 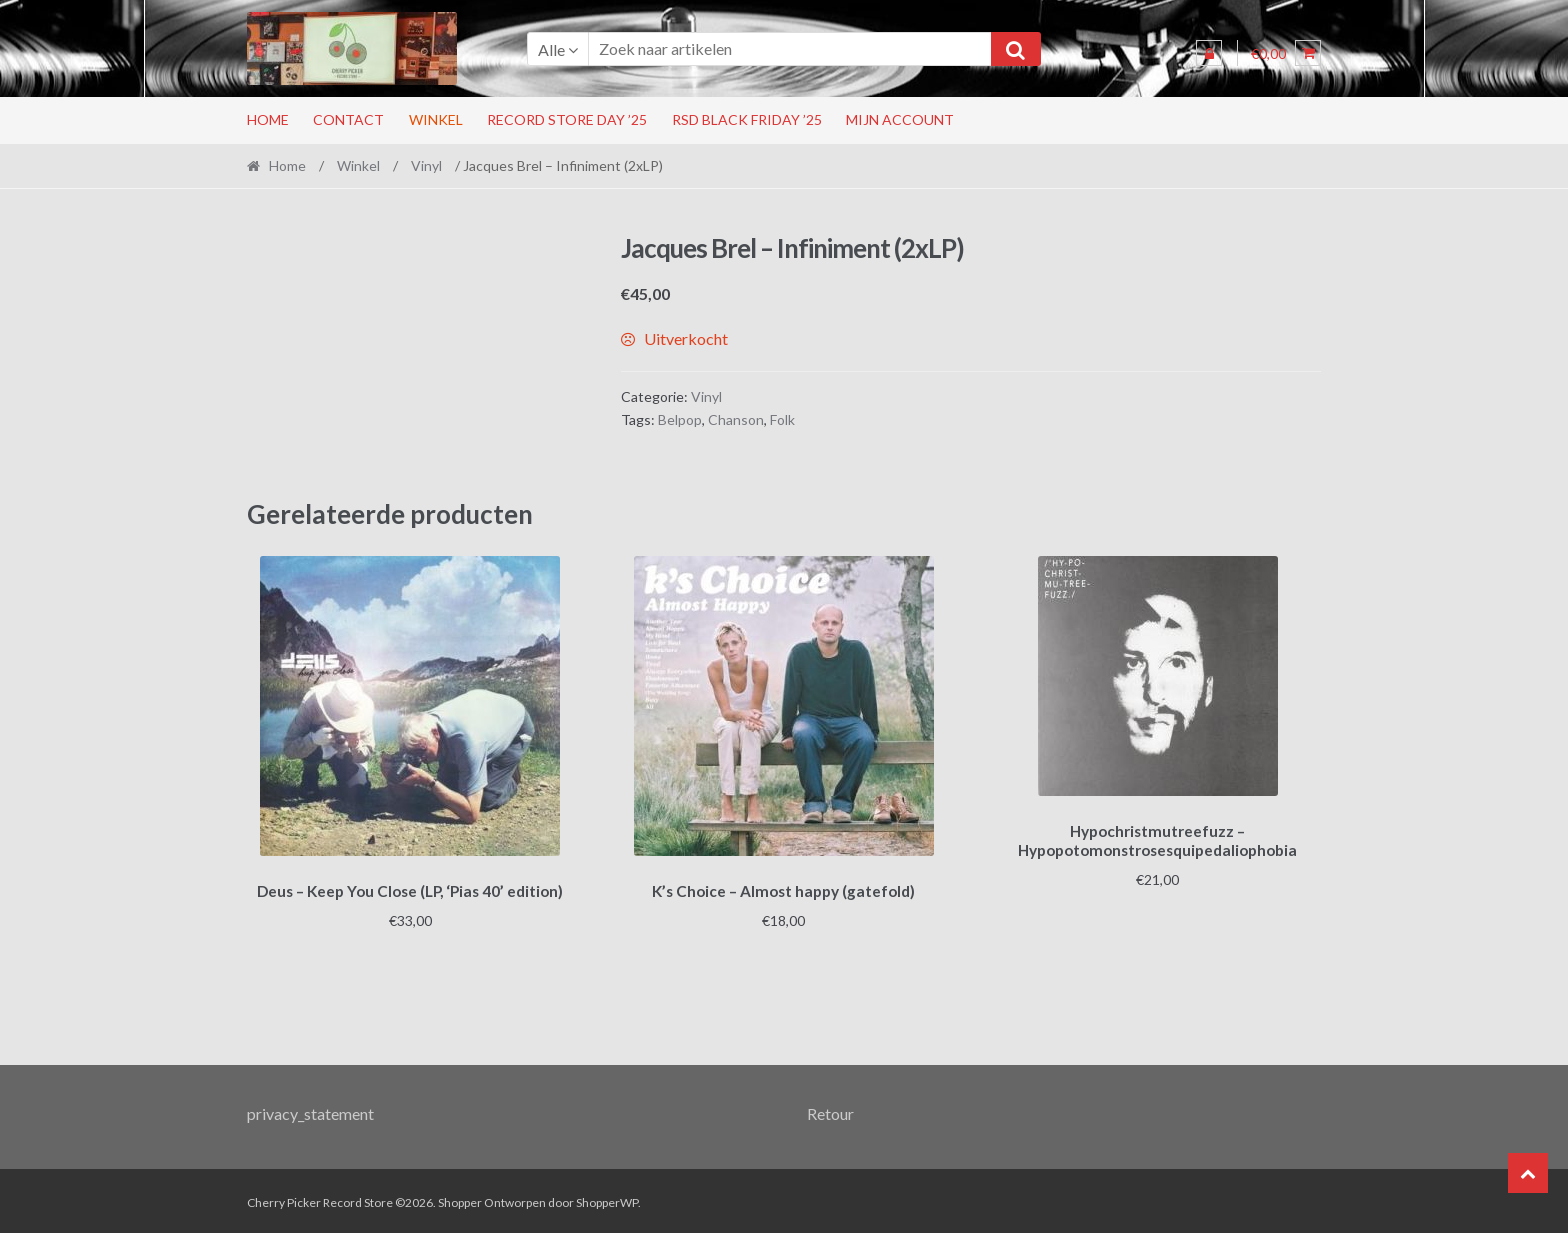 I want to click on RSD Black Friday ’25, so click(x=747, y=119).